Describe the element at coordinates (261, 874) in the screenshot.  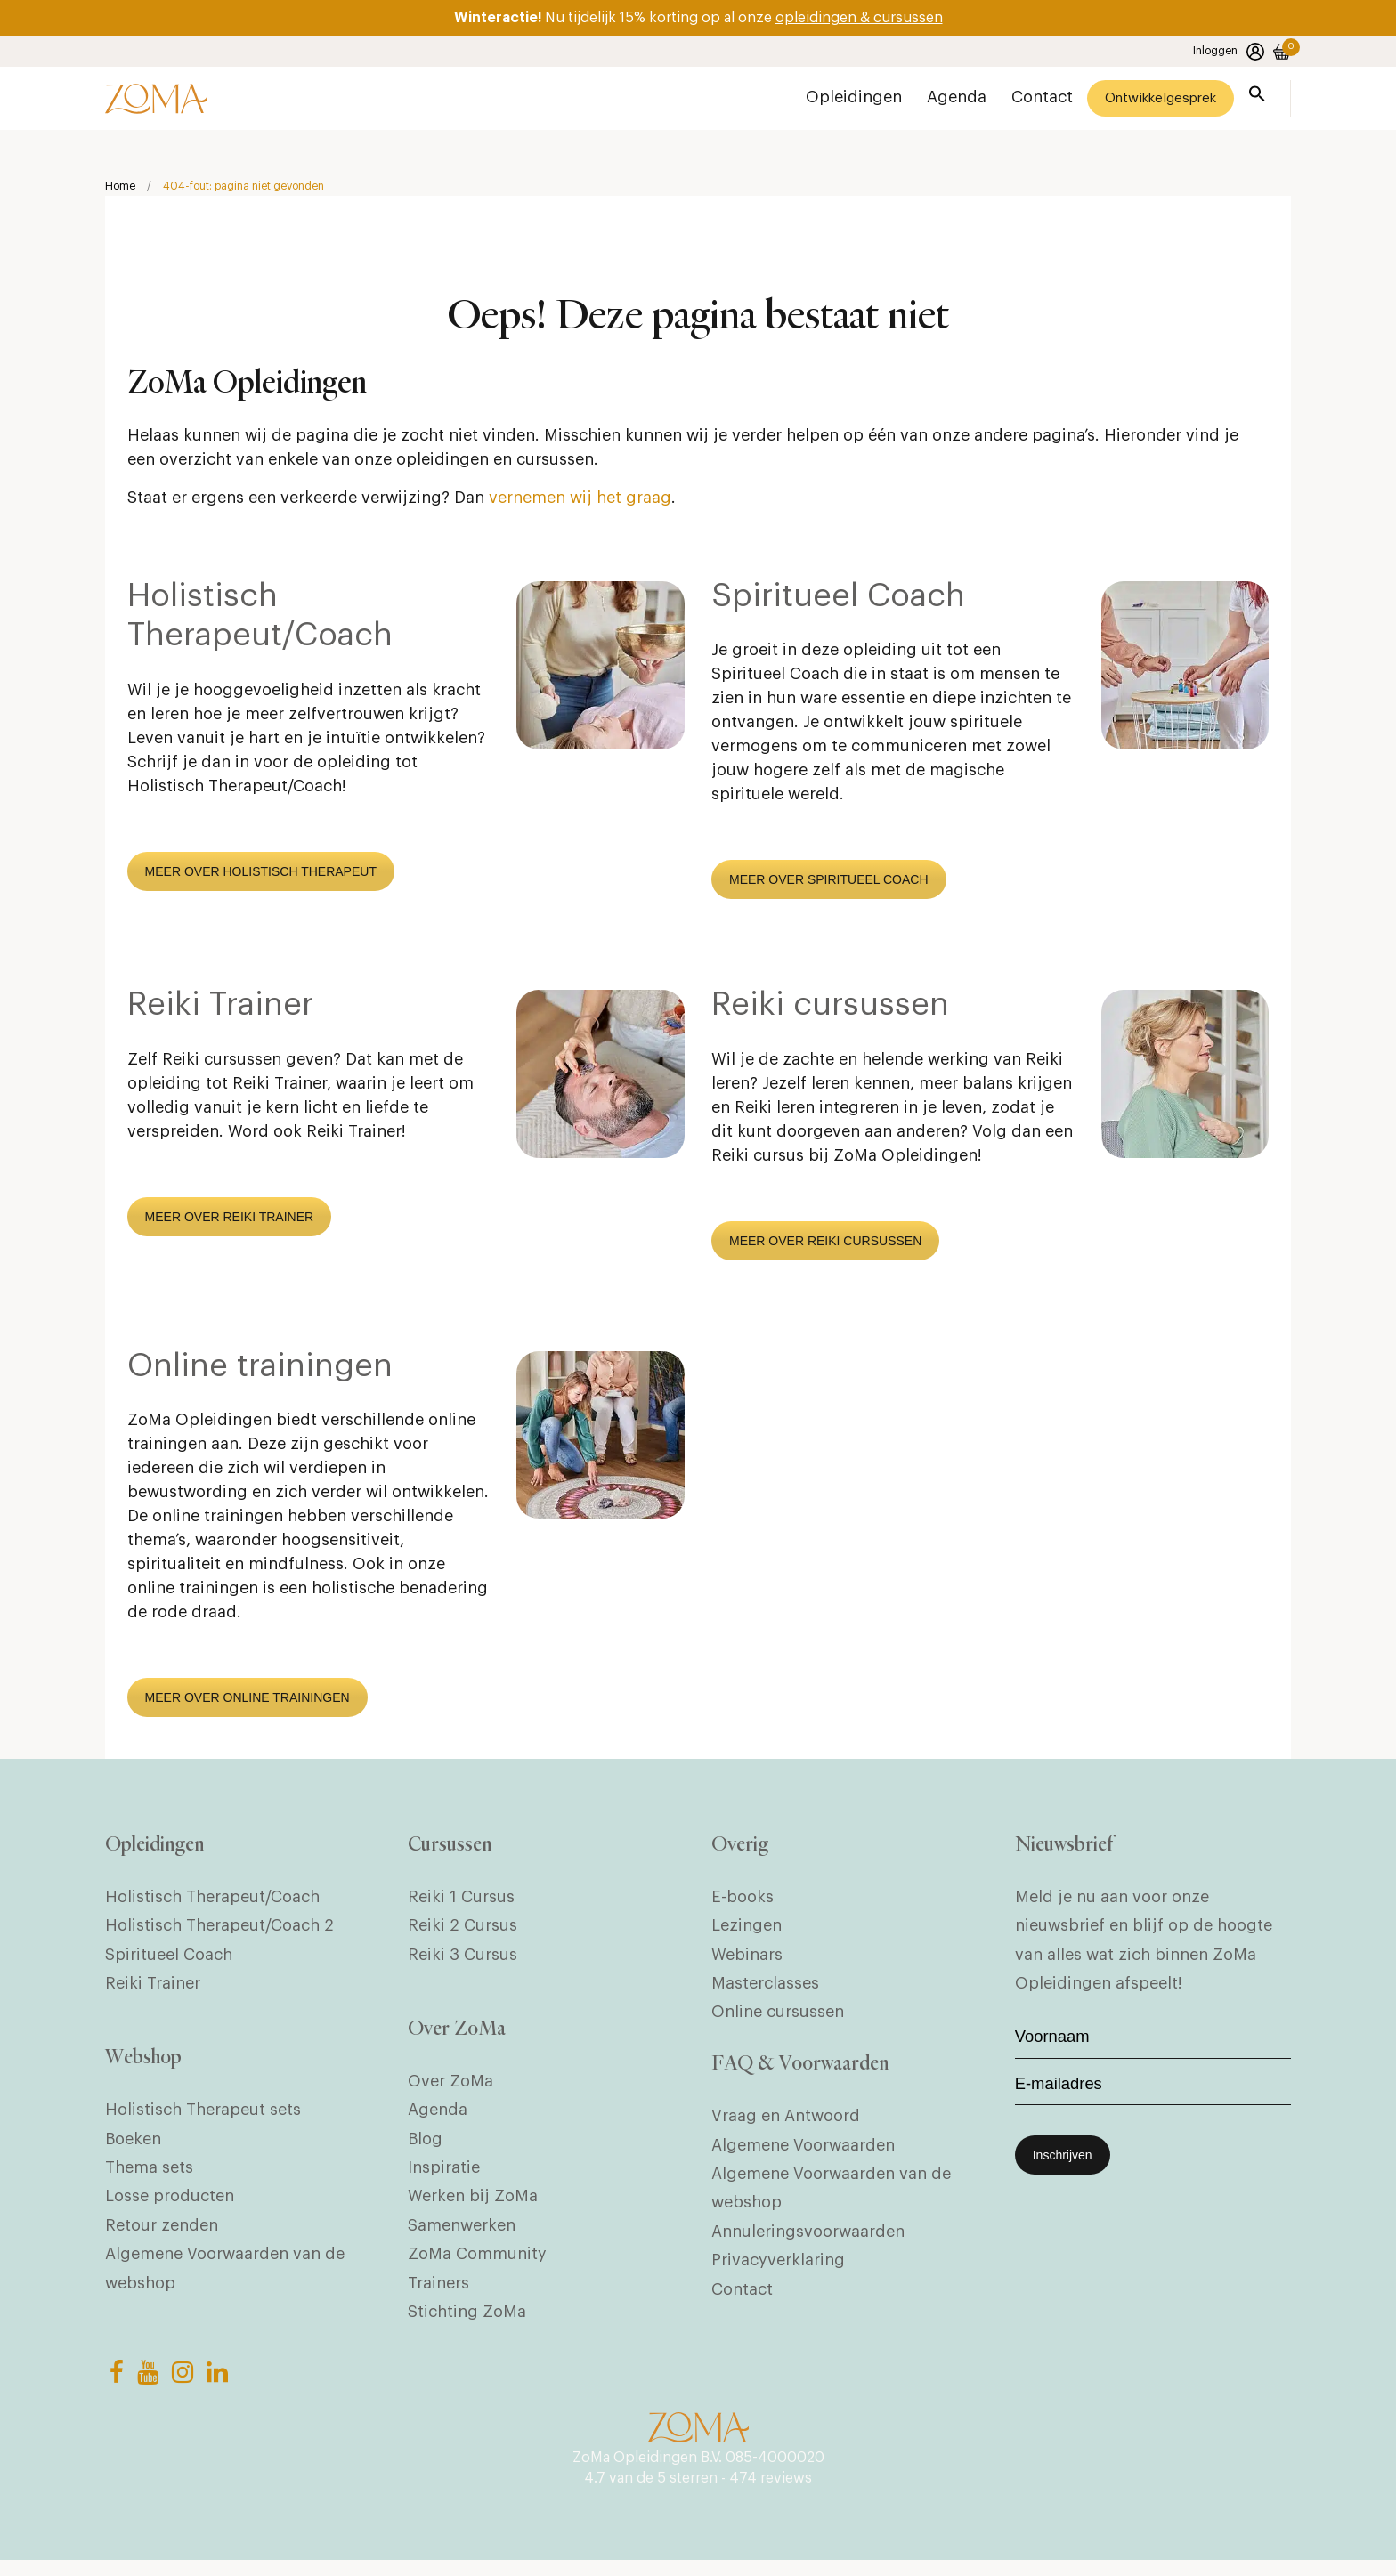
I see `MEER OVER HOLISTISCH THERAPEUT` at that location.